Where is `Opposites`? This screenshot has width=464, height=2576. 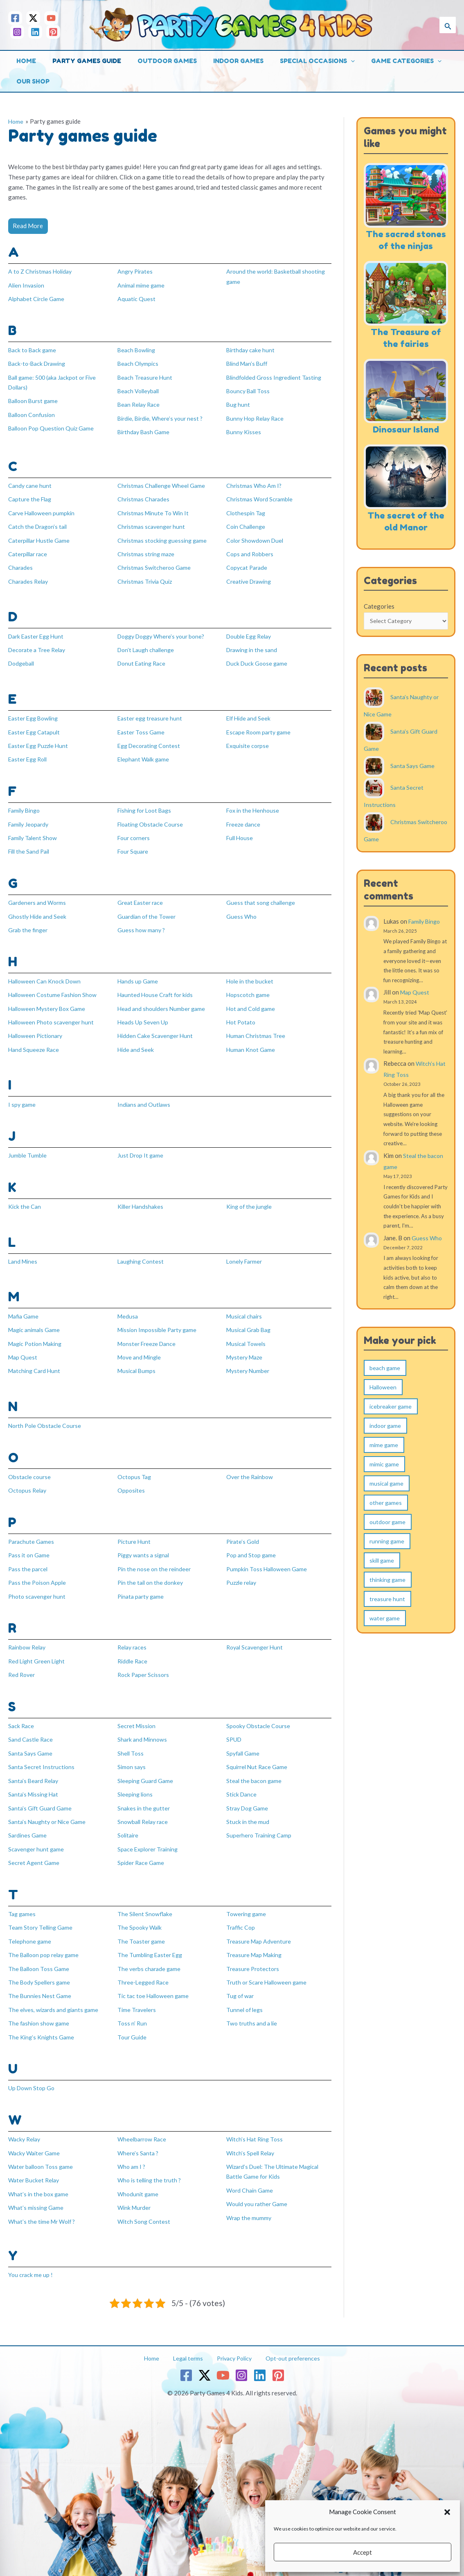
Opposites is located at coordinates (131, 1482).